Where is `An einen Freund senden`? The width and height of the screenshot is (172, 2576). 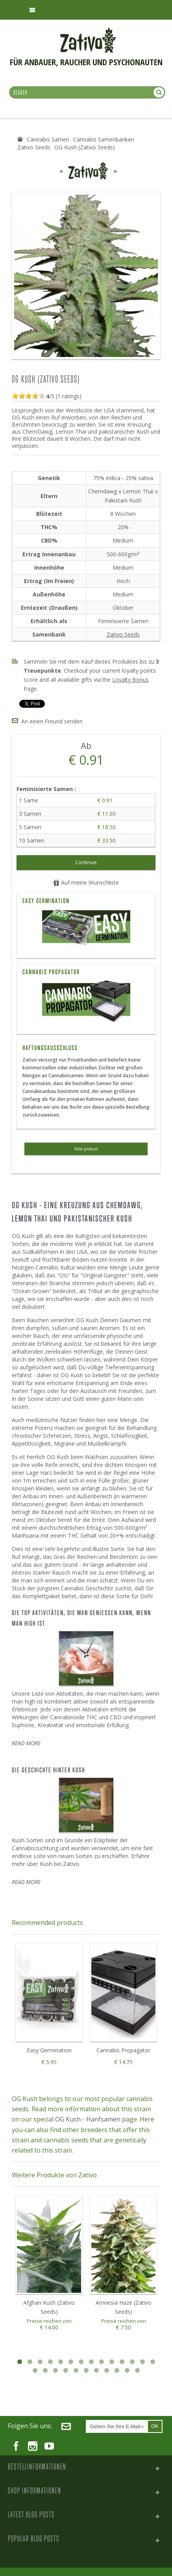 An einen Freund senden is located at coordinates (52, 720).